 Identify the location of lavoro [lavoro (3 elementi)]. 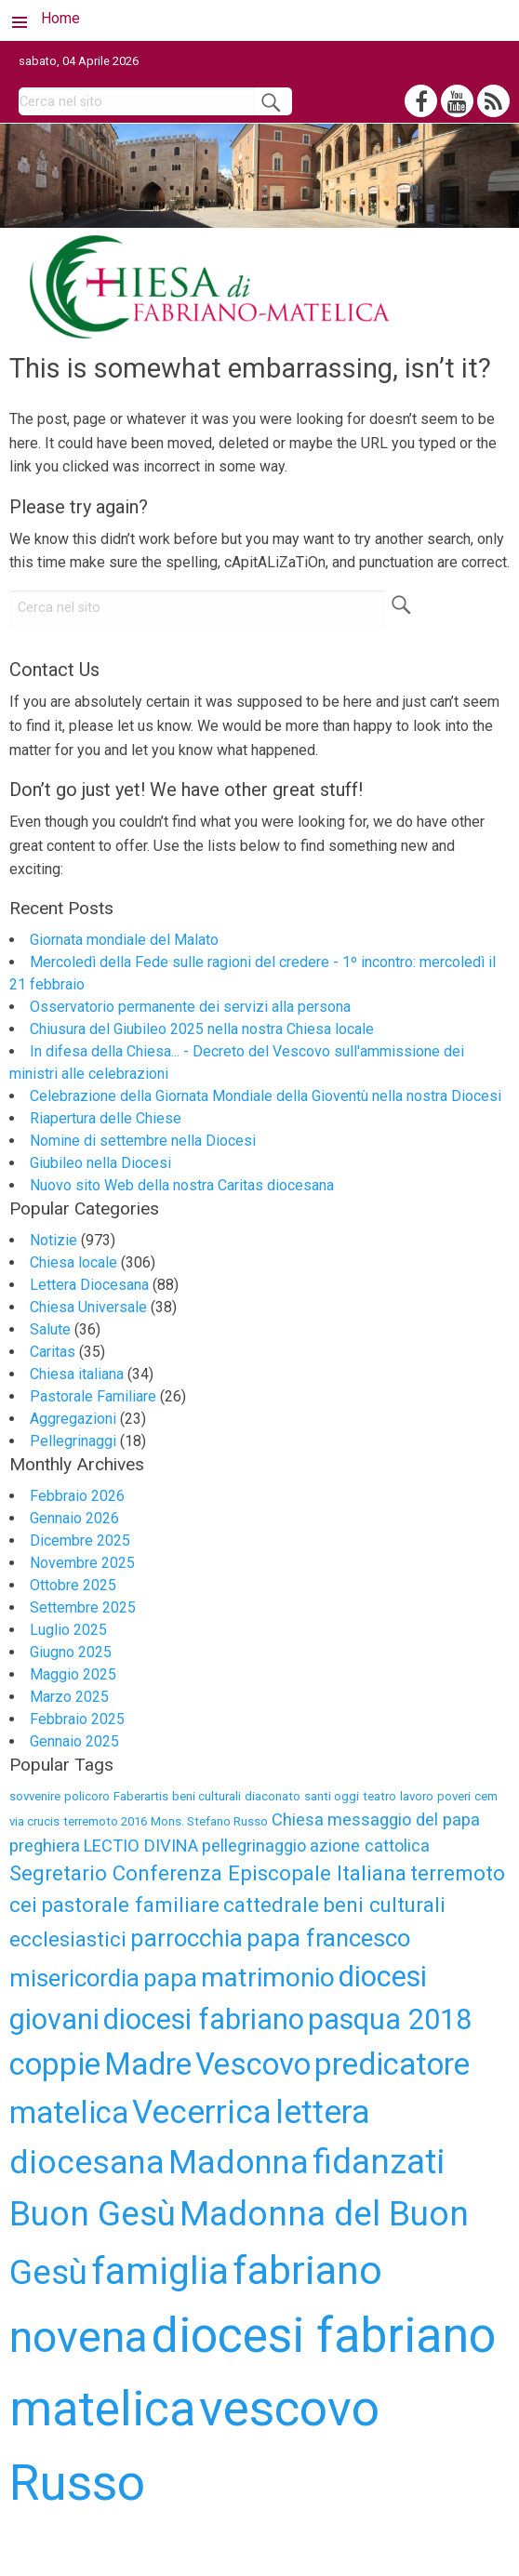
(416, 1796).